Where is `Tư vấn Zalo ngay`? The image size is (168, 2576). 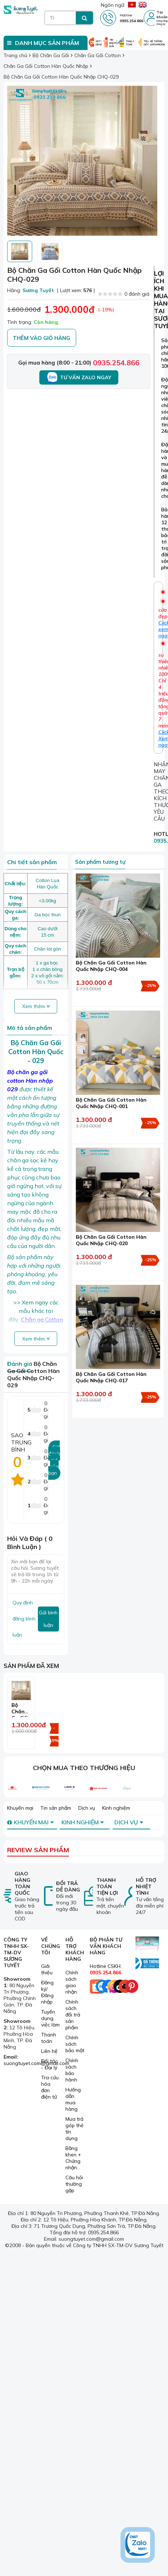 Tư vấn Zalo ngay is located at coordinates (78, 377).